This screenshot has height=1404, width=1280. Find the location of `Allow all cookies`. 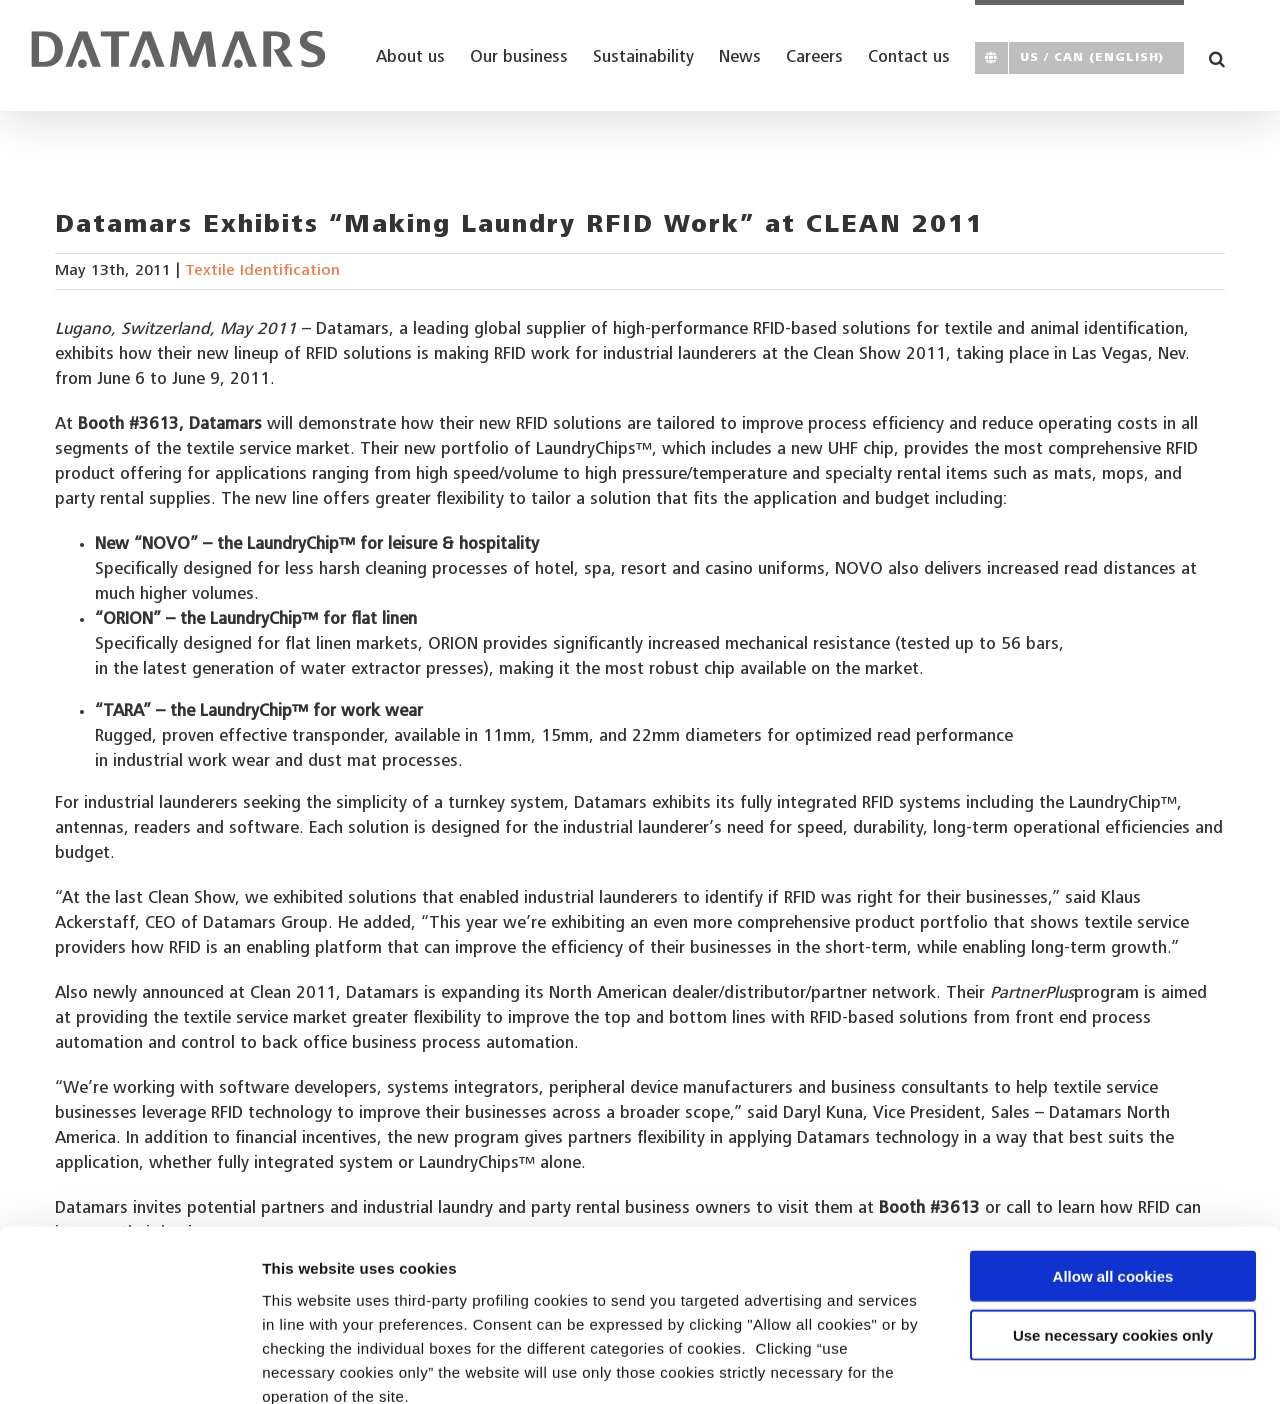

Allow all cookies is located at coordinates (1113, 1164).